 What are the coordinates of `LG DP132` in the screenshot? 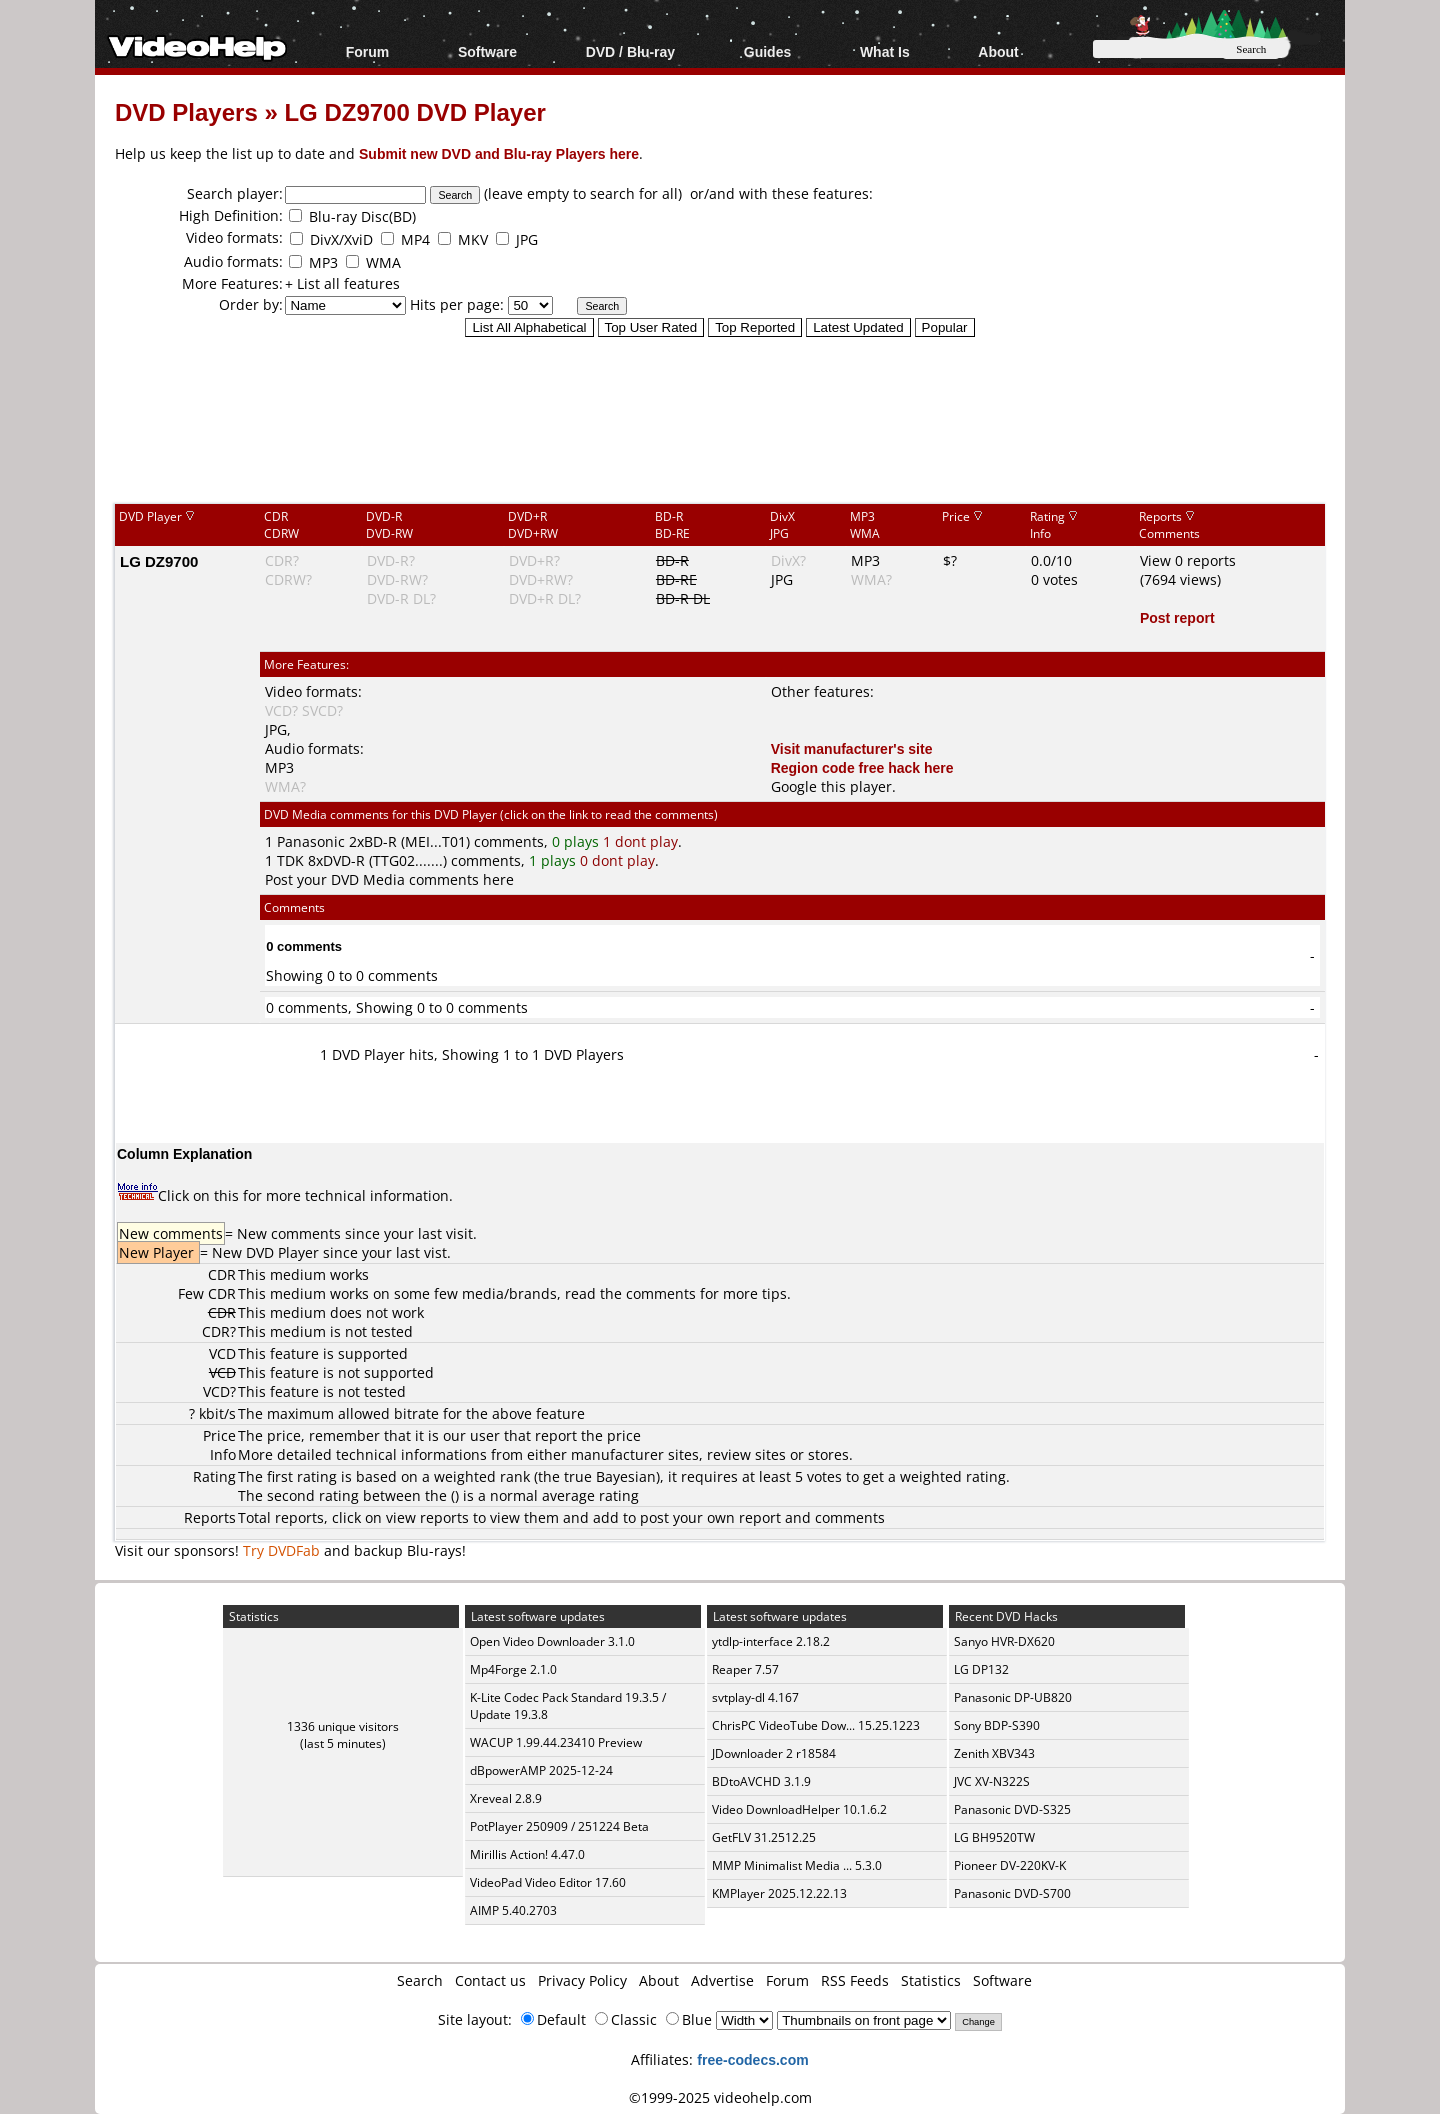 It's located at (981, 1669).